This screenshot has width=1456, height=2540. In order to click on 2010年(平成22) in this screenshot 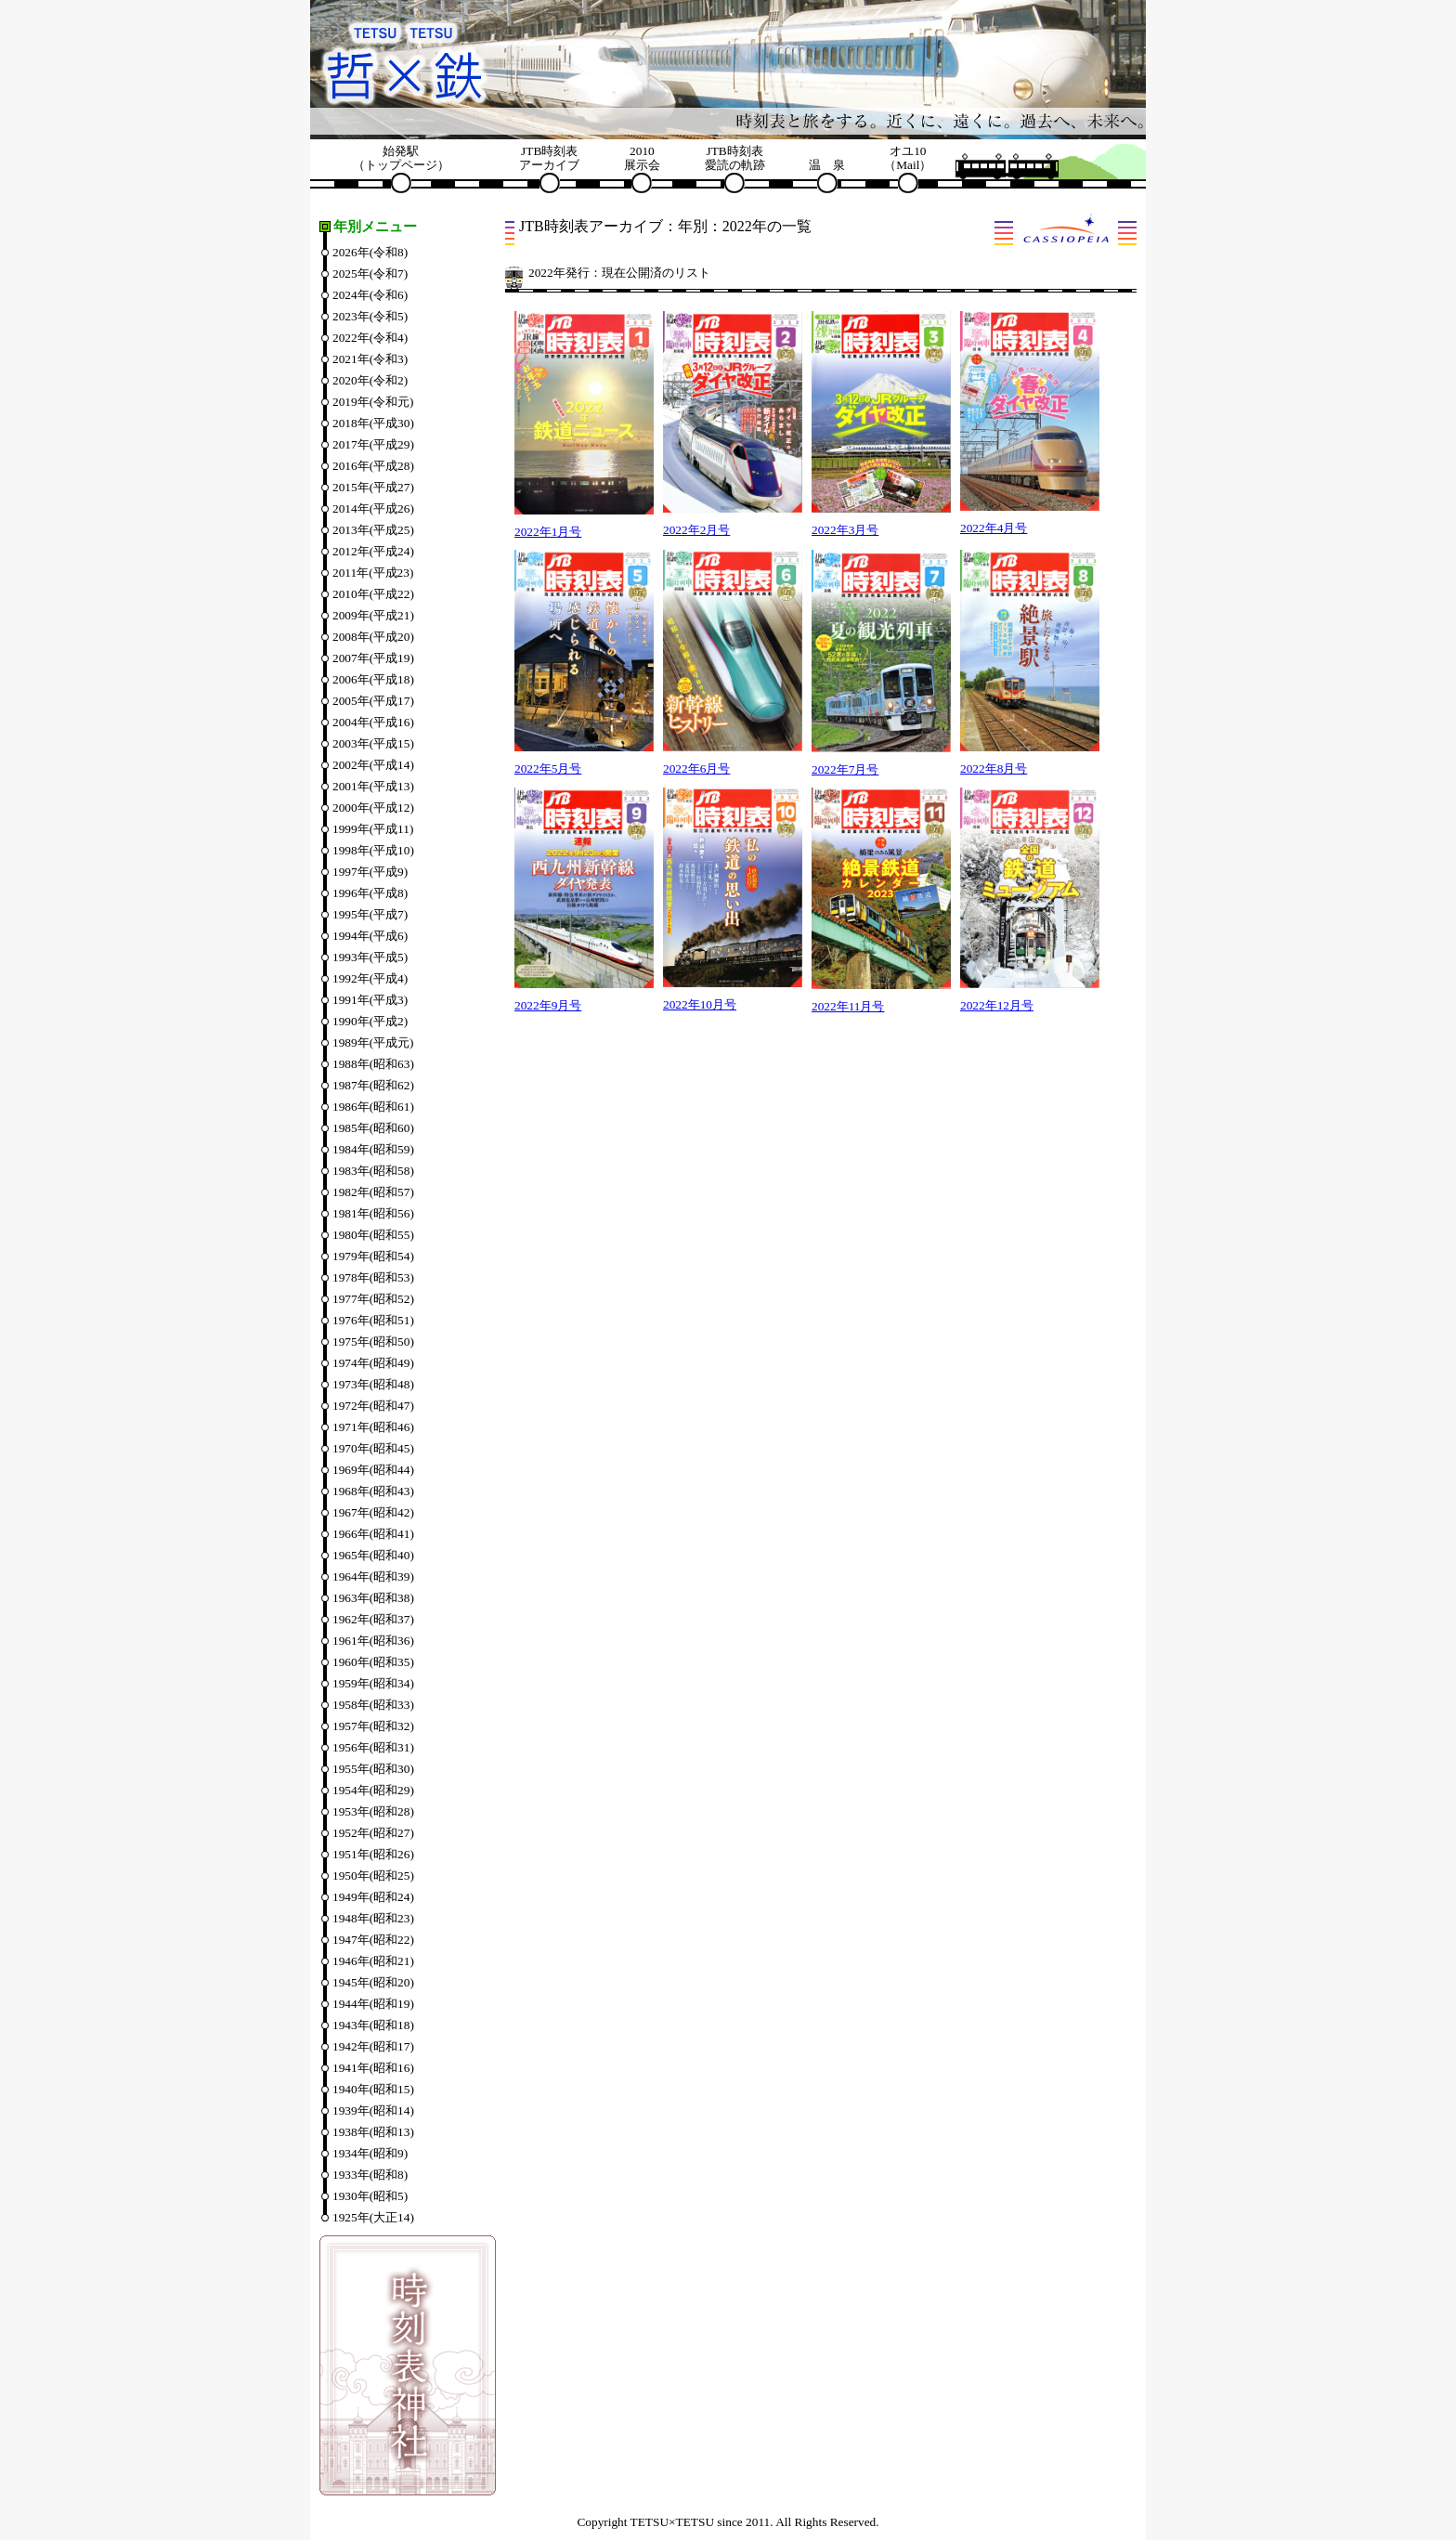, I will do `click(373, 594)`.